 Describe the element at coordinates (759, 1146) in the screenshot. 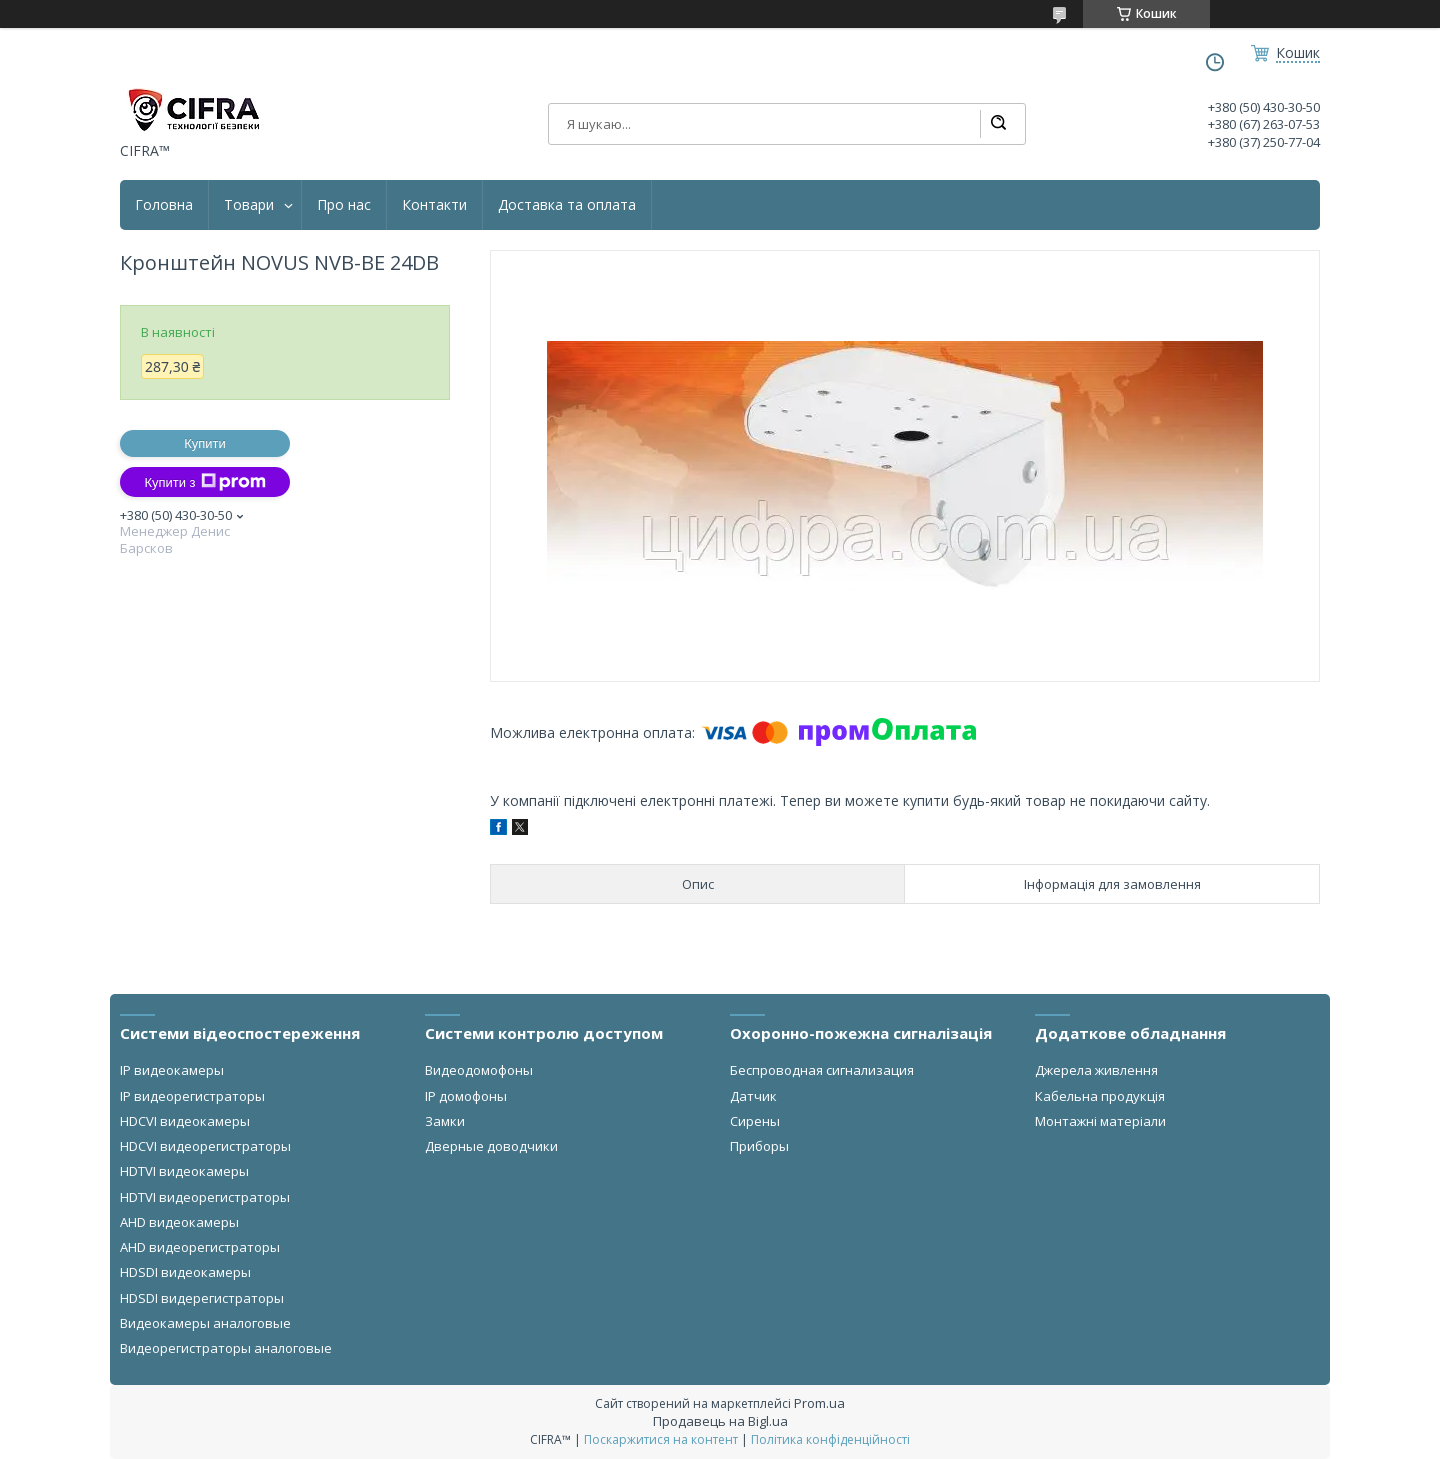

I see `Приборы` at that location.